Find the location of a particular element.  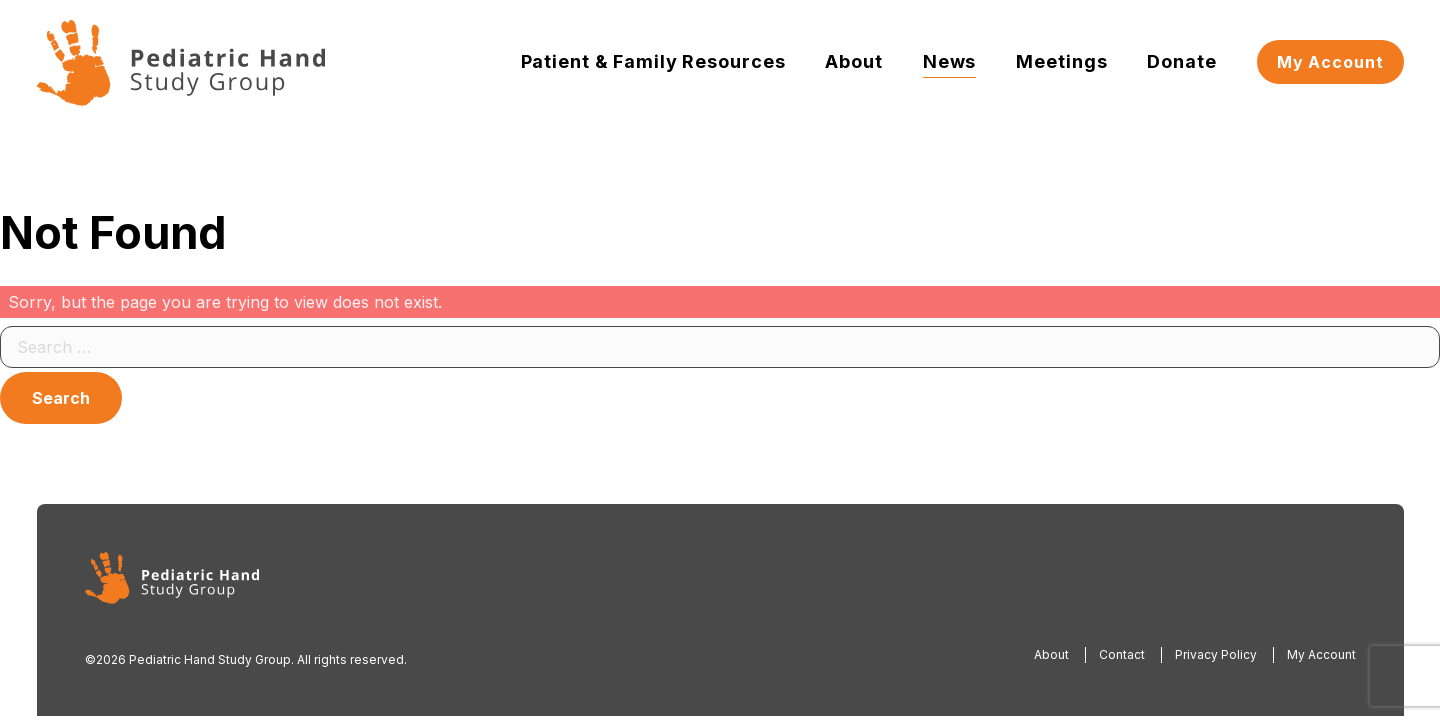

My Account is located at coordinates (1330, 62).